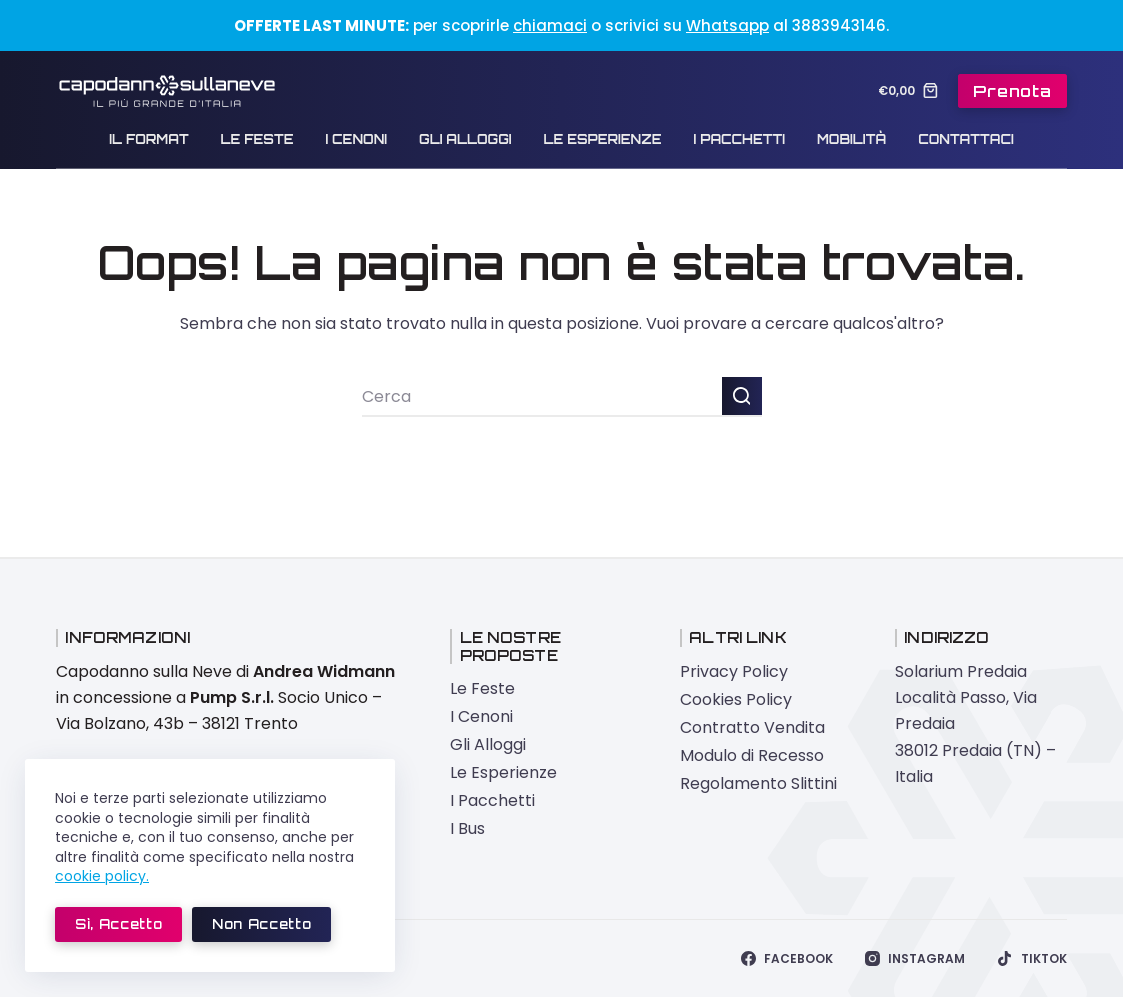 The height and width of the screenshot is (997, 1123). I want to click on Mobilità, so click(851, 139).